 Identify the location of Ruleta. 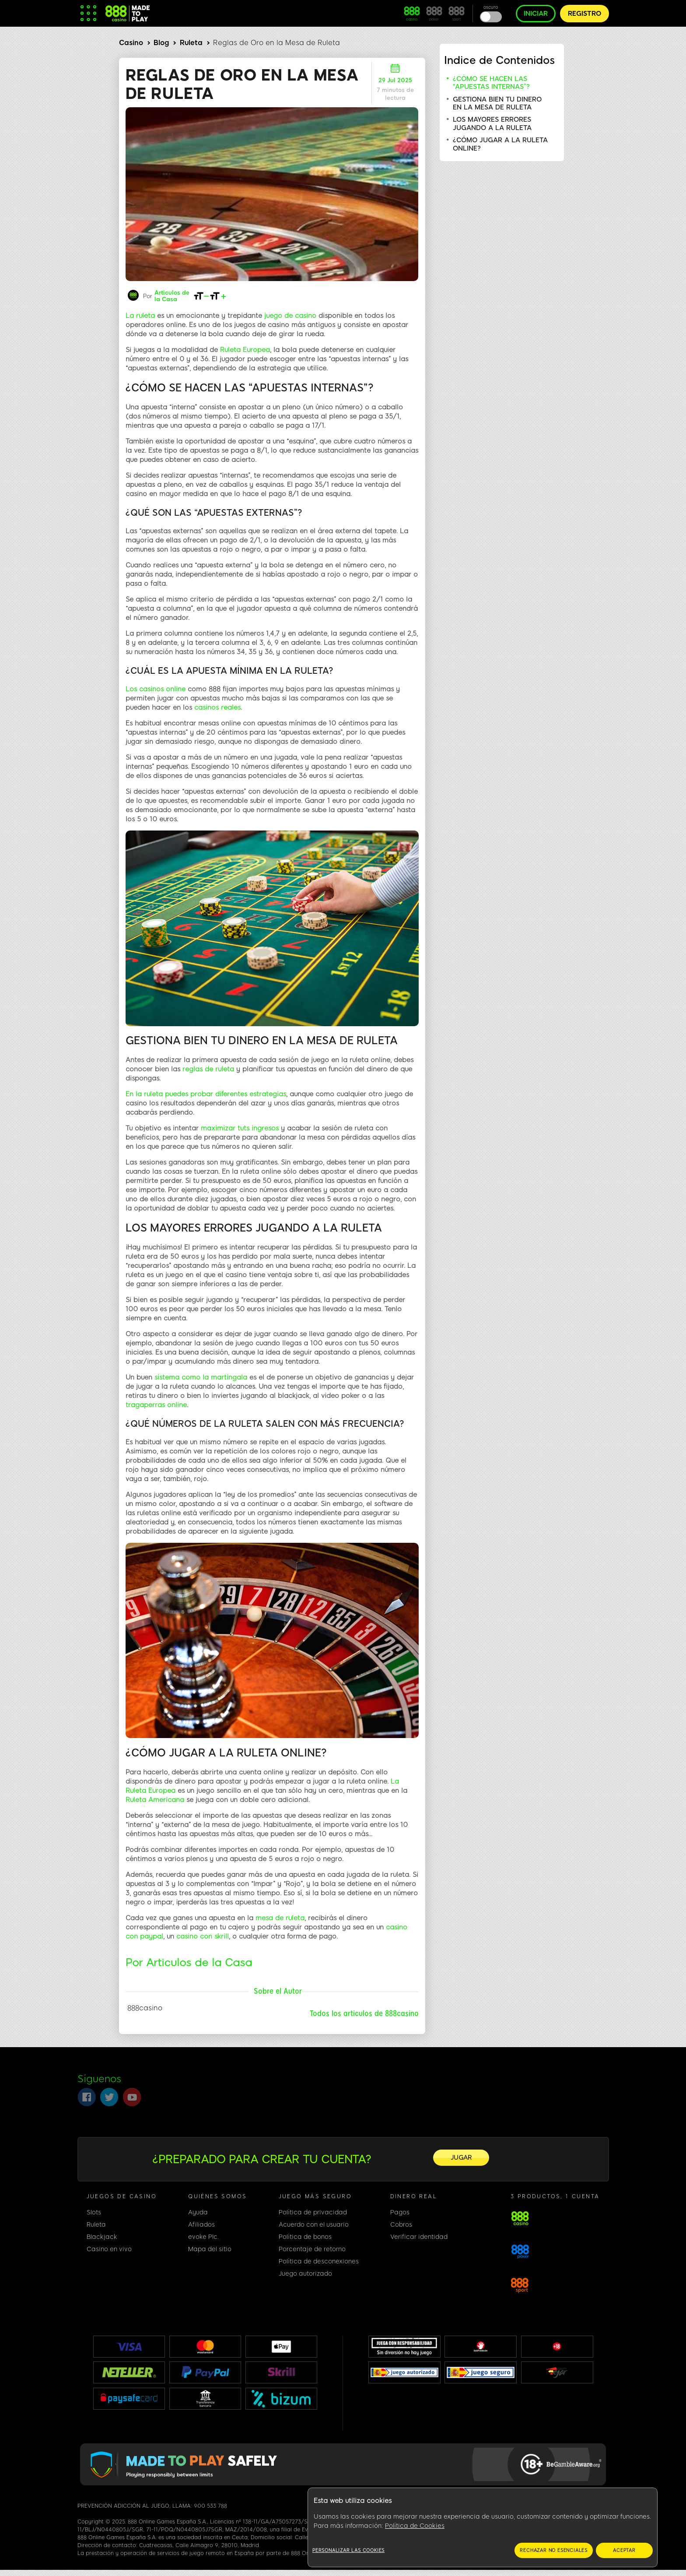
(191, 43).